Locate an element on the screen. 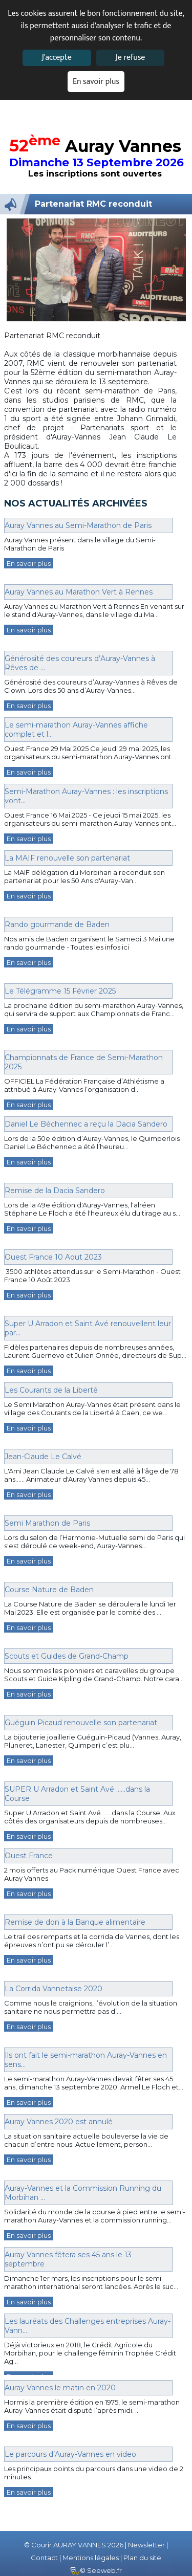 The width and height of the screenshot is (192, 2576). © Seeweb.fr is located at coordinates (96, 2570).